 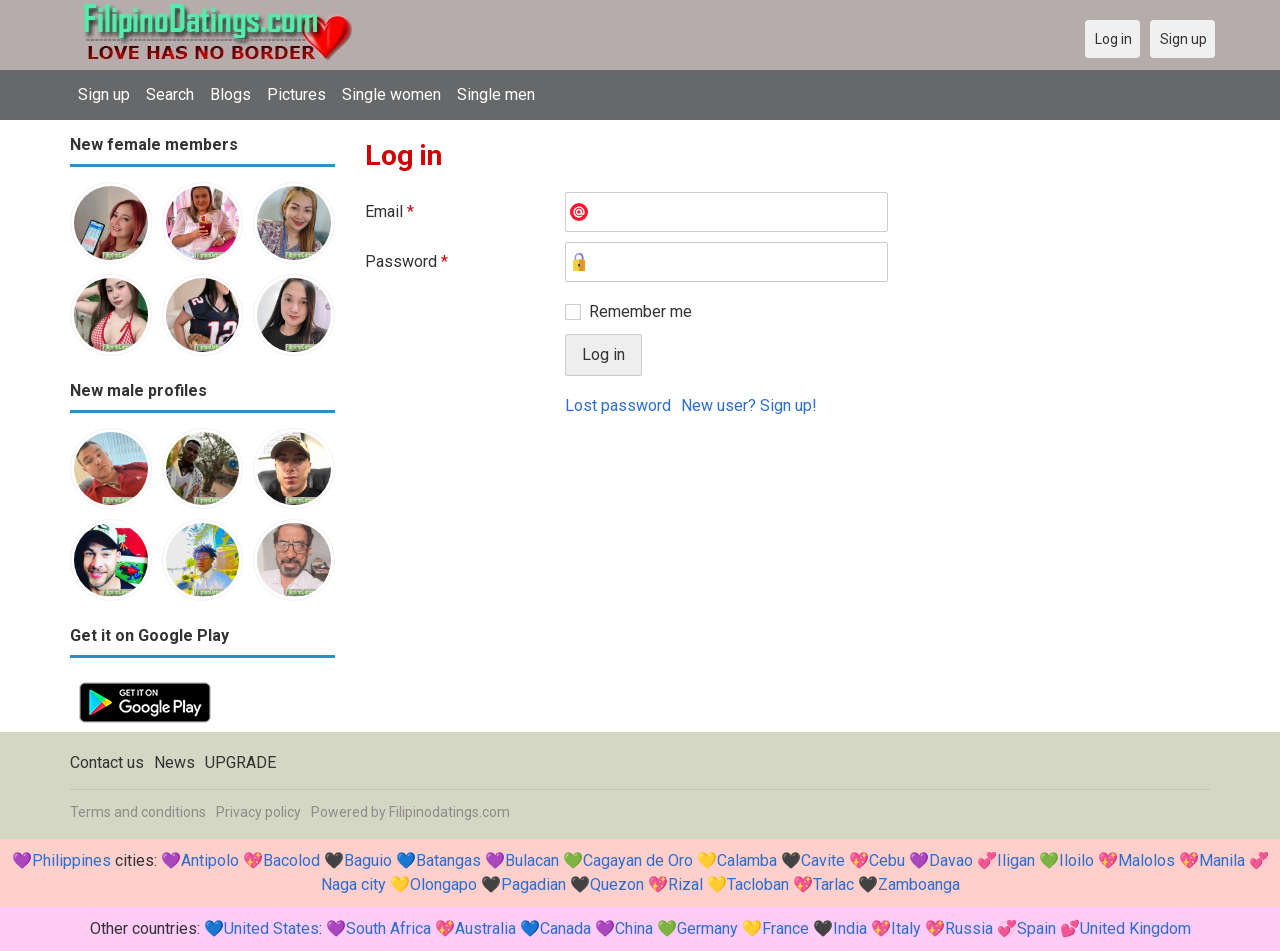 What do you see at coordinates (448, 860) in the screenshot?
I see `Batangas` at bounding box center [448, 860].